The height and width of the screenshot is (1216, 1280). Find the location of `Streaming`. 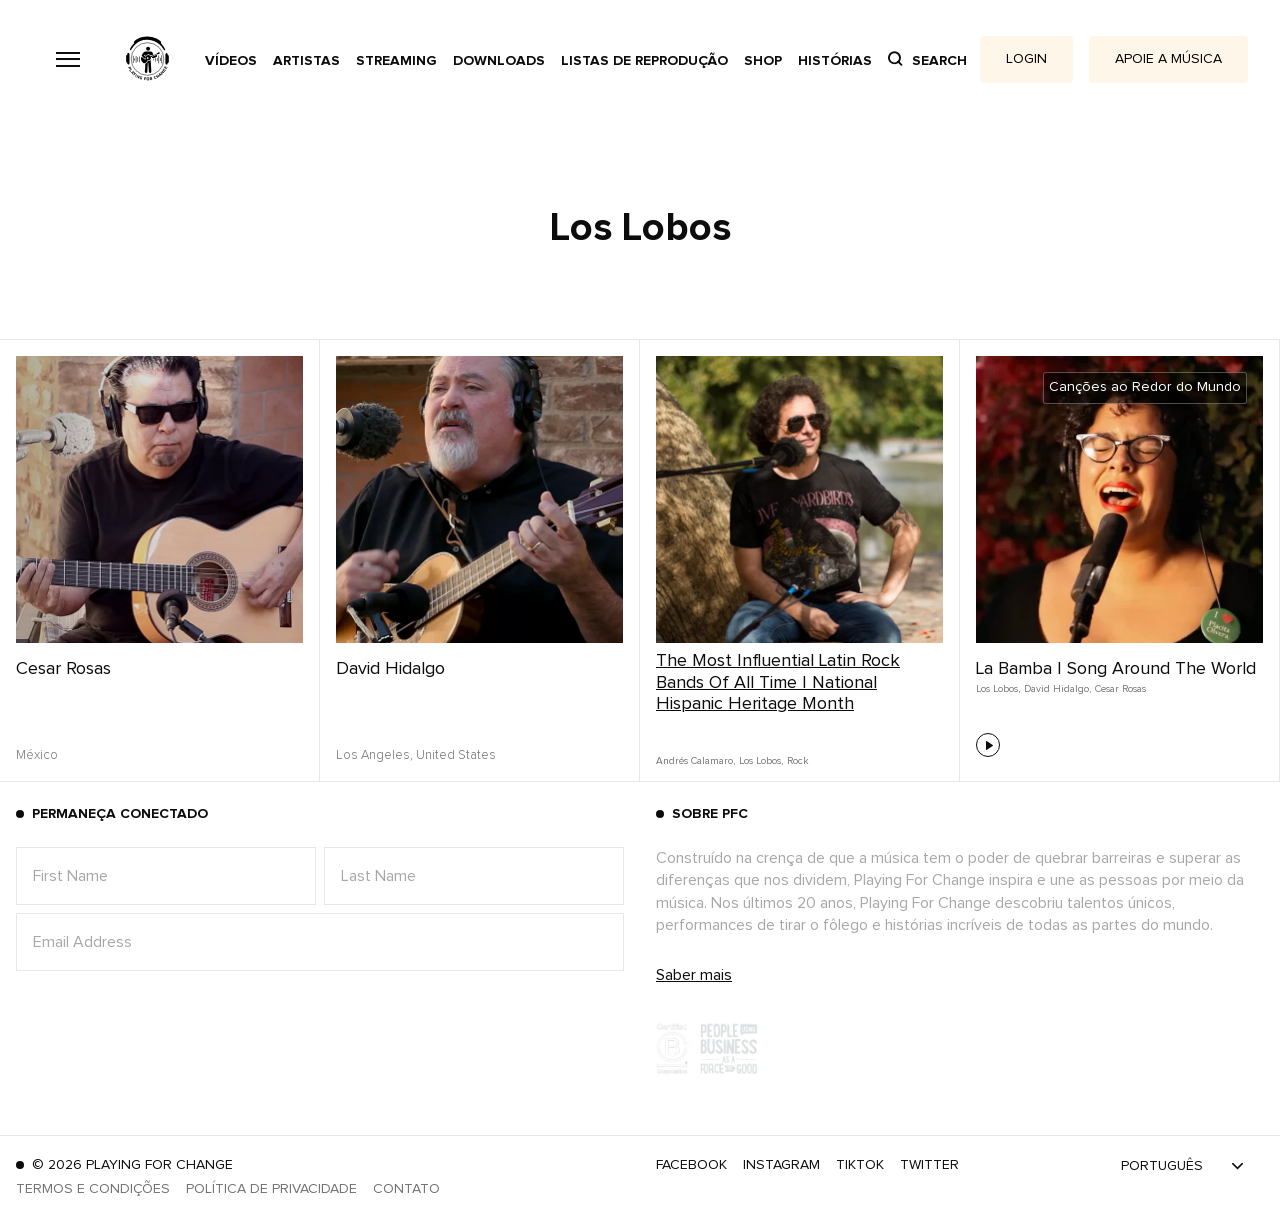

Streaming is located at coordinates (396, 61).